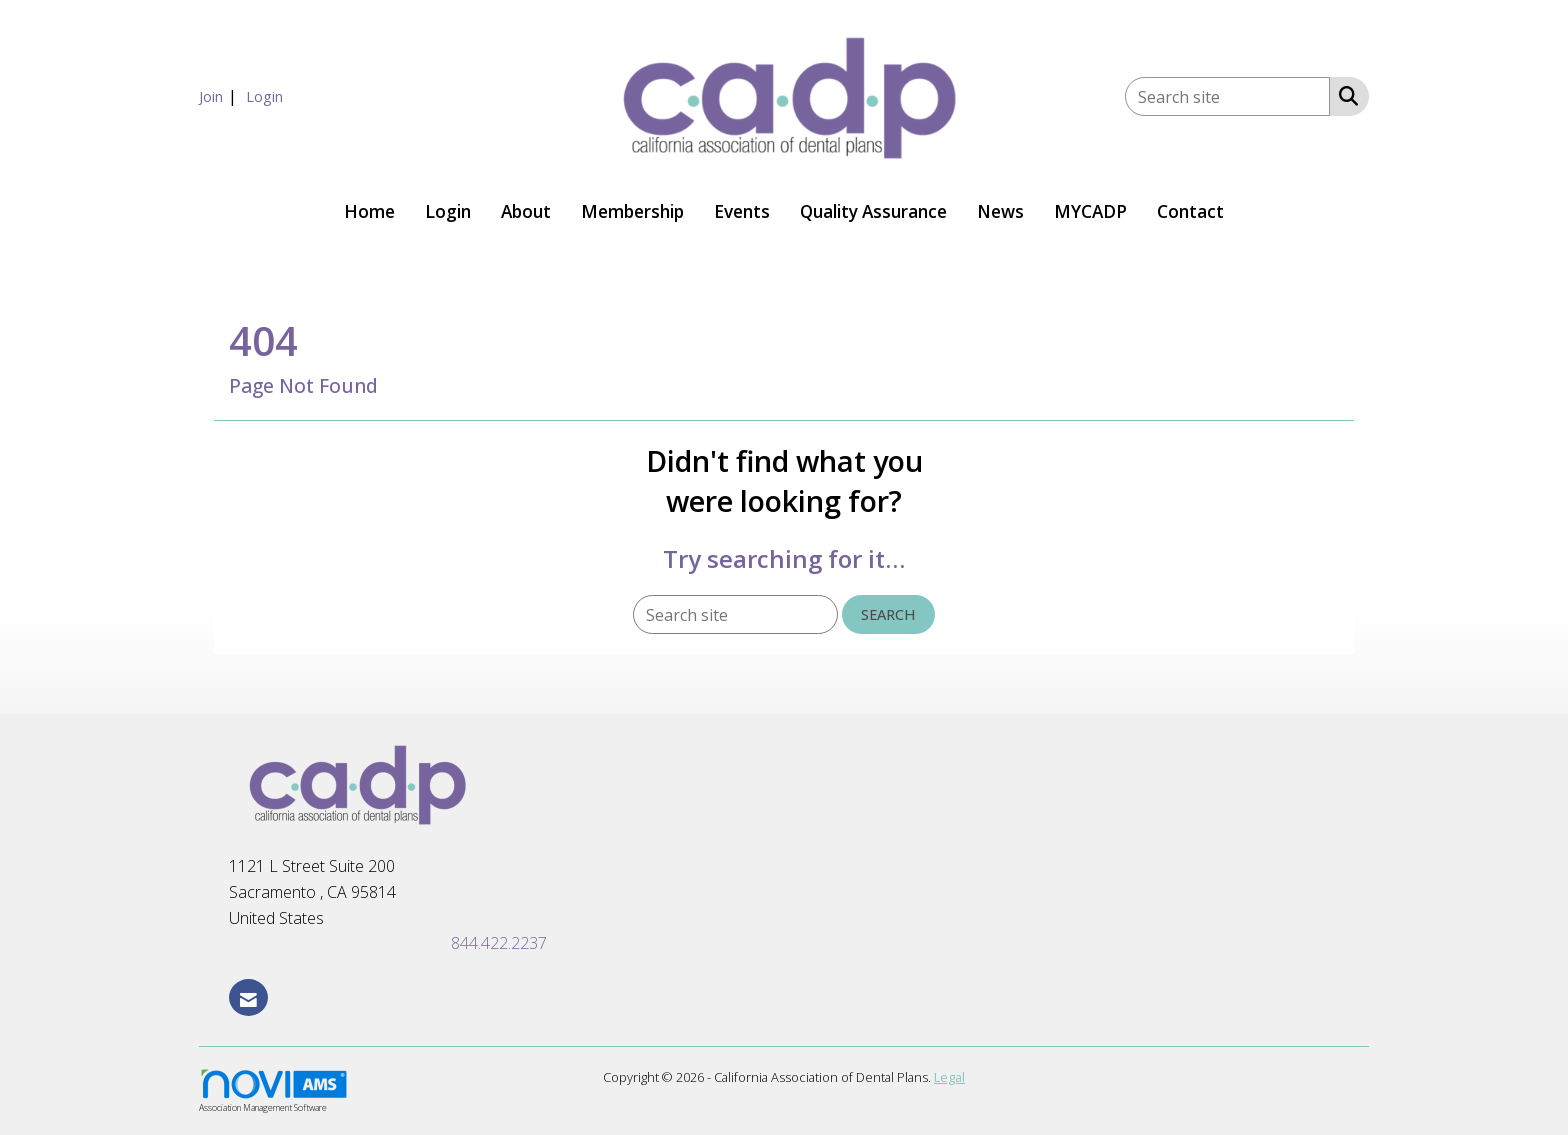 The height and width of the screenshot is (1135, 1568). Describe the element at coordinates (1190, 211) in the screenshot. I see `Contact` at that location.